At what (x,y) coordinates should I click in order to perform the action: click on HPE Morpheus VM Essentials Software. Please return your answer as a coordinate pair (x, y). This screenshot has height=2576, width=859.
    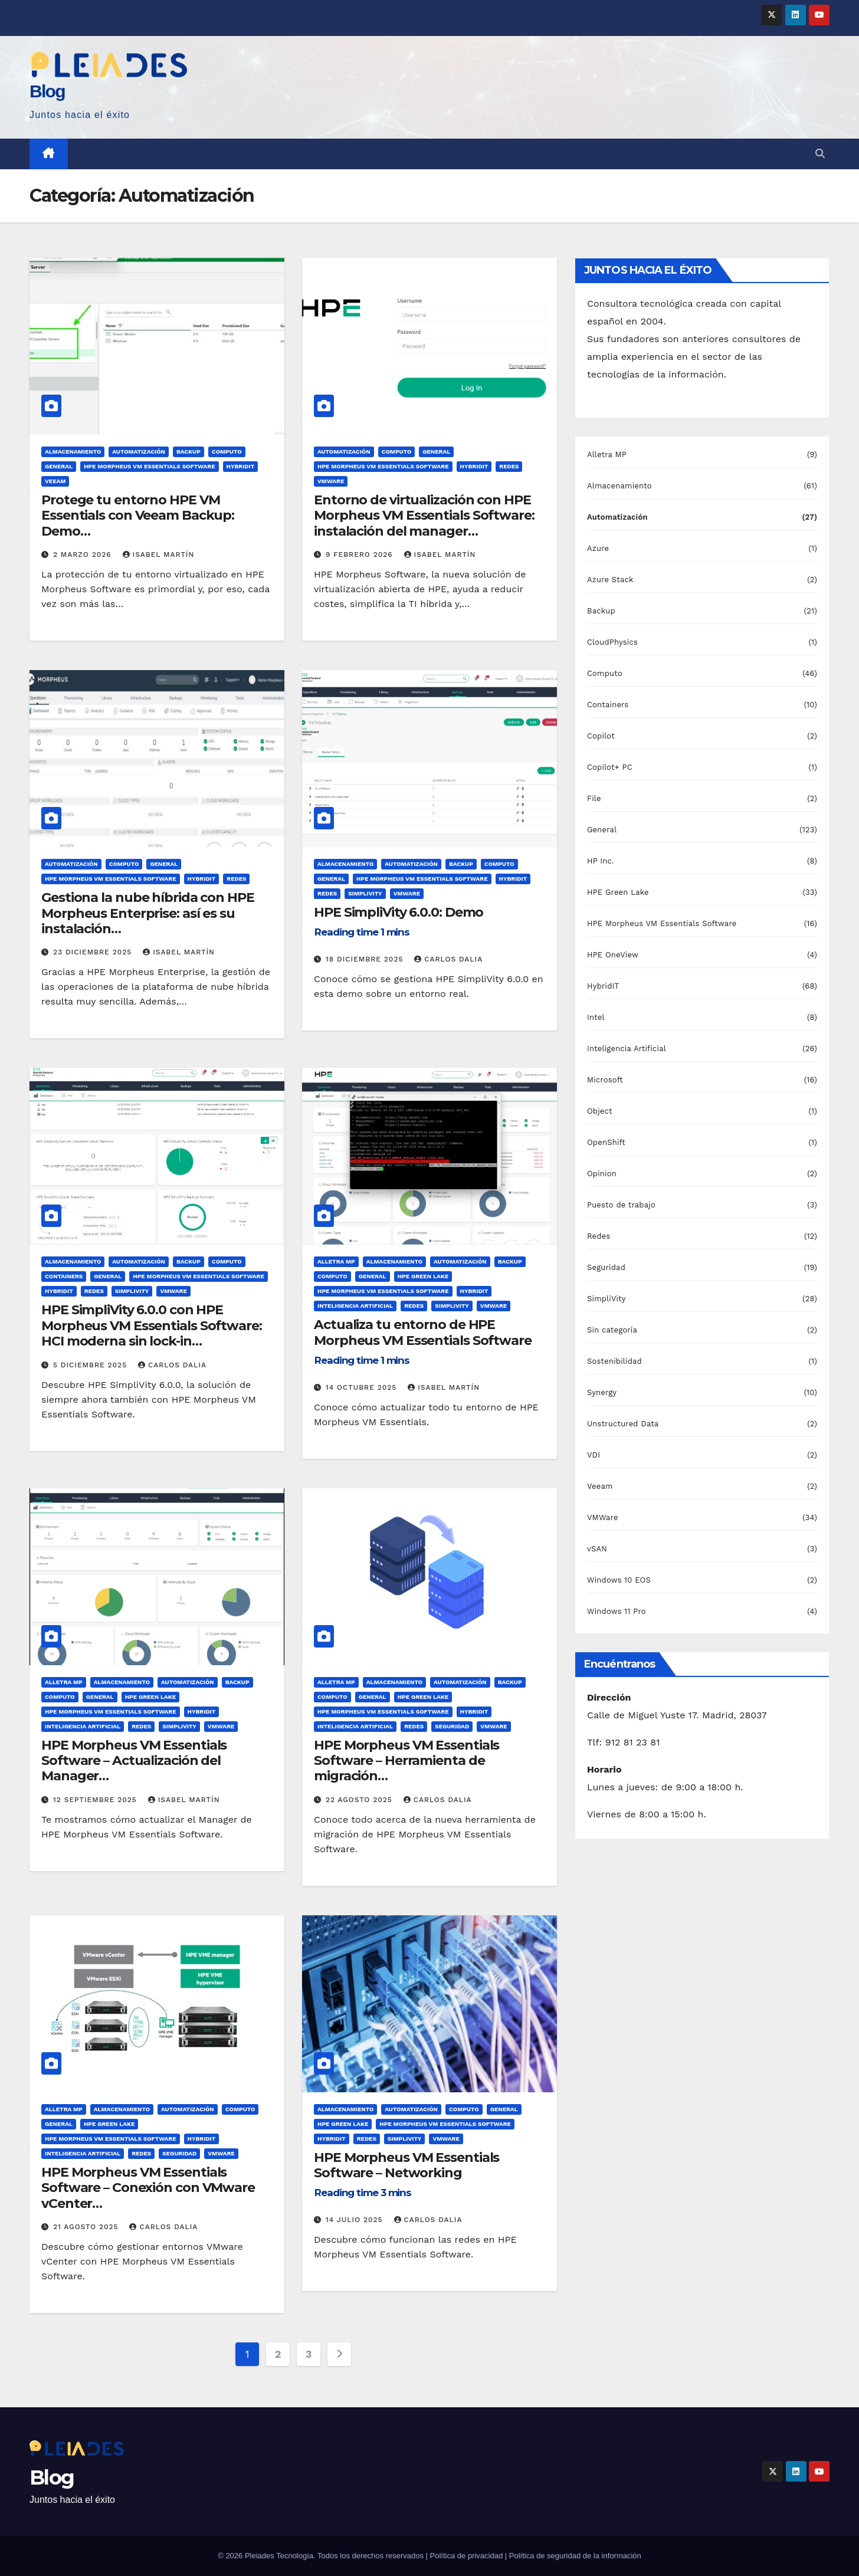
    Looking at the image, I should click on (149, 466).